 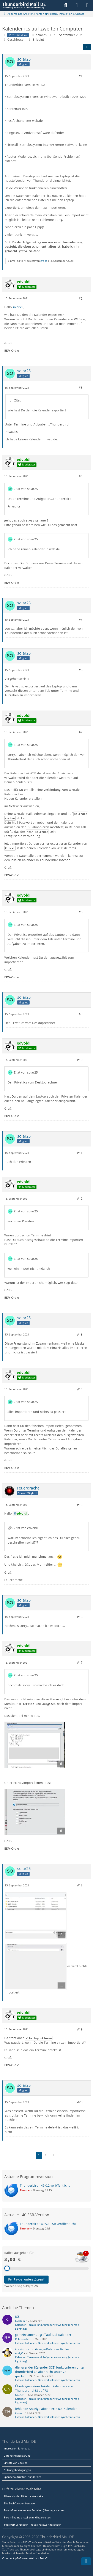 What do you see at coordinates (87, 5) in the screenshot?
I see `[Menü]` at bounding box center [87, 5].